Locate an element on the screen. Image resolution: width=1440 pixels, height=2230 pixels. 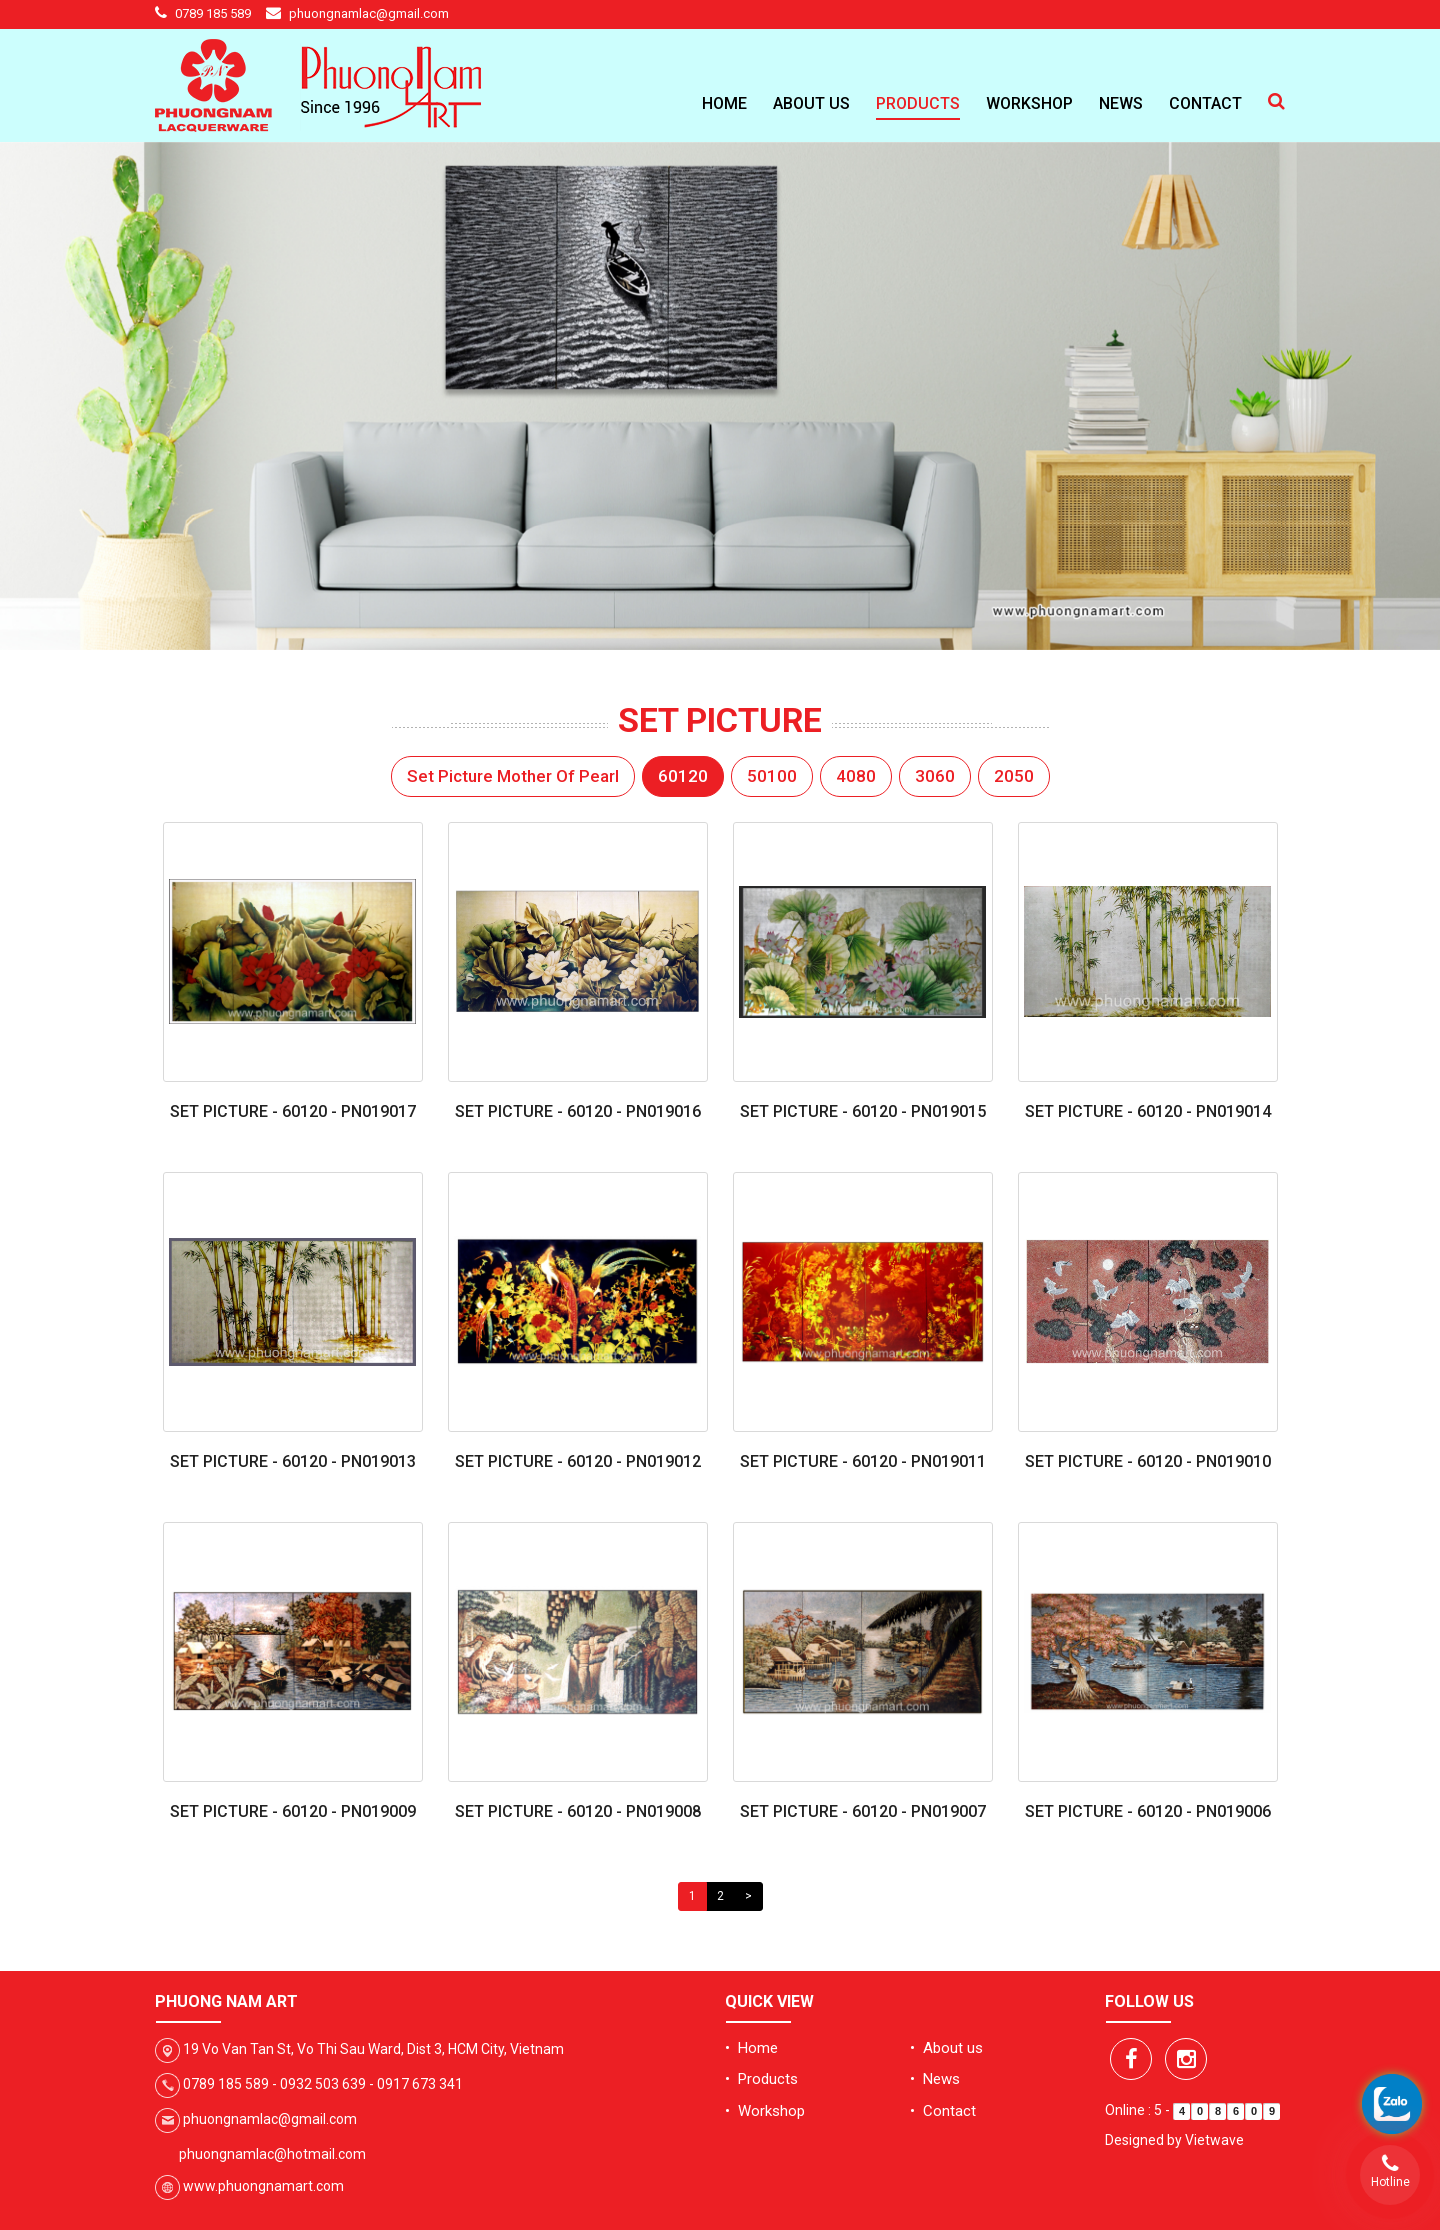
Set Picture - 60120 - PN019014 is located at coordinates (1148, 1111).